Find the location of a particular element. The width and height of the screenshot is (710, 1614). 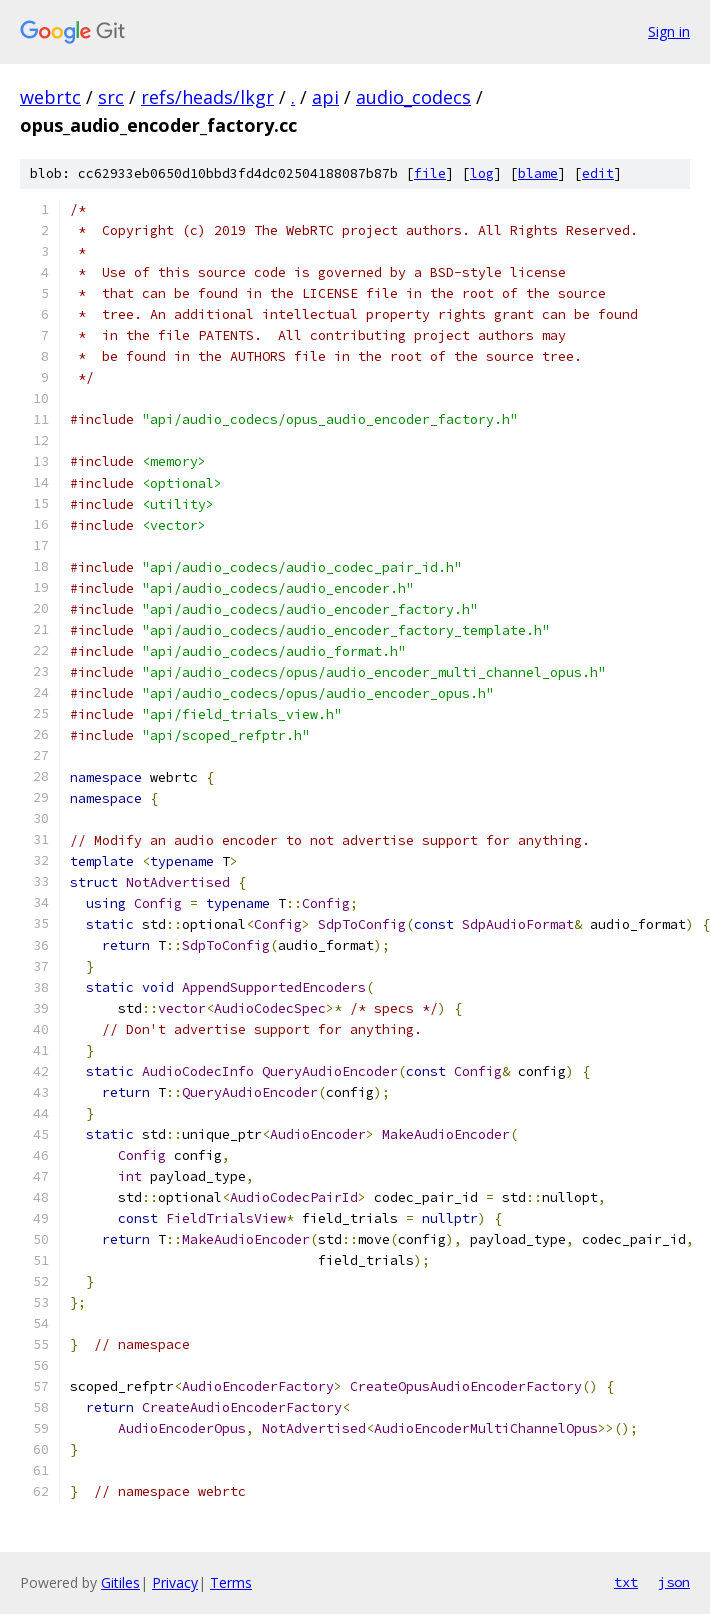

edit is located at coordinates (598, 173).